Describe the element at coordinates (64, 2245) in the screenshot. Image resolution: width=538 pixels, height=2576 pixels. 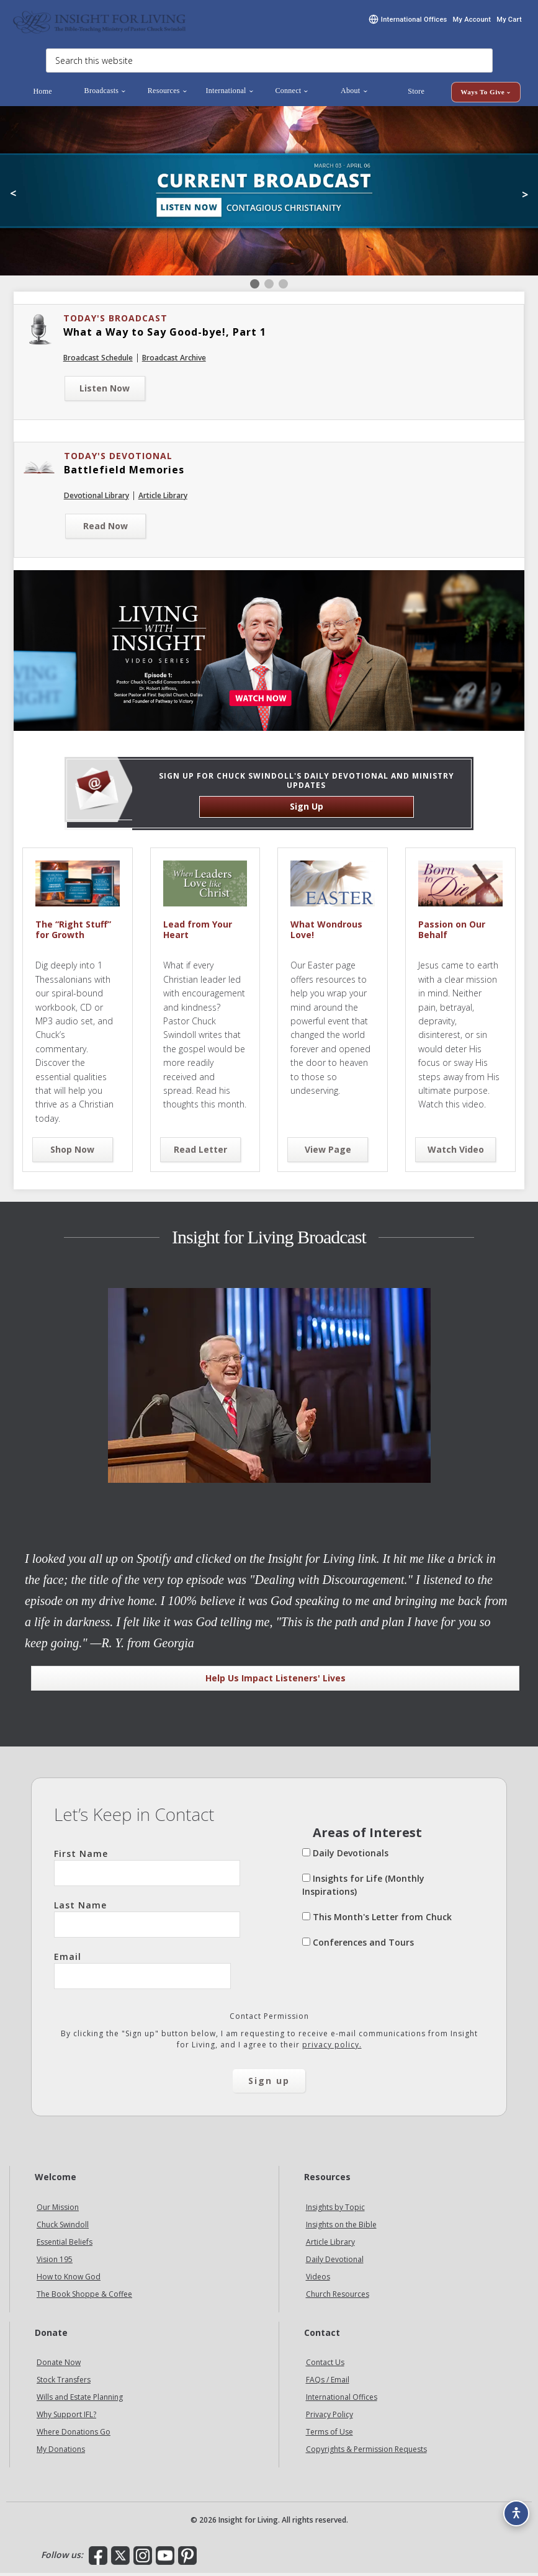
I see `Essential Beliefs` at that location.